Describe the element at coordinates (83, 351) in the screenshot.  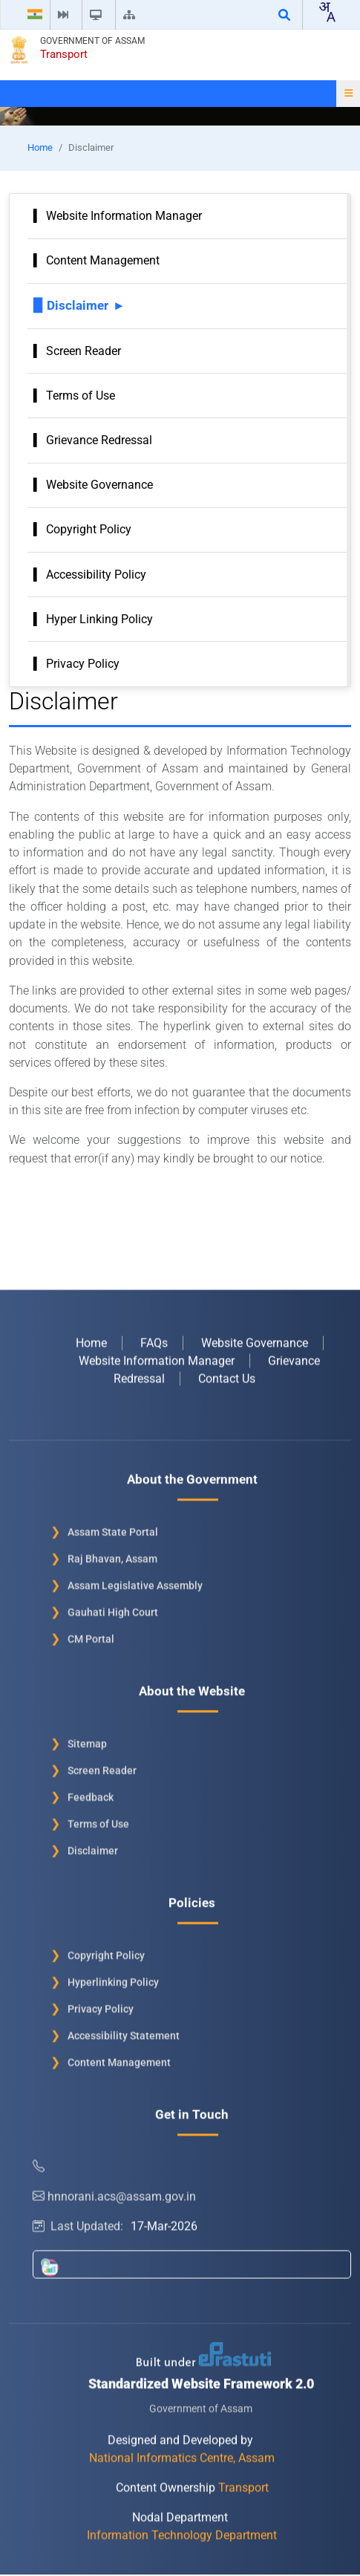
I see `Screen Reader` at that location.